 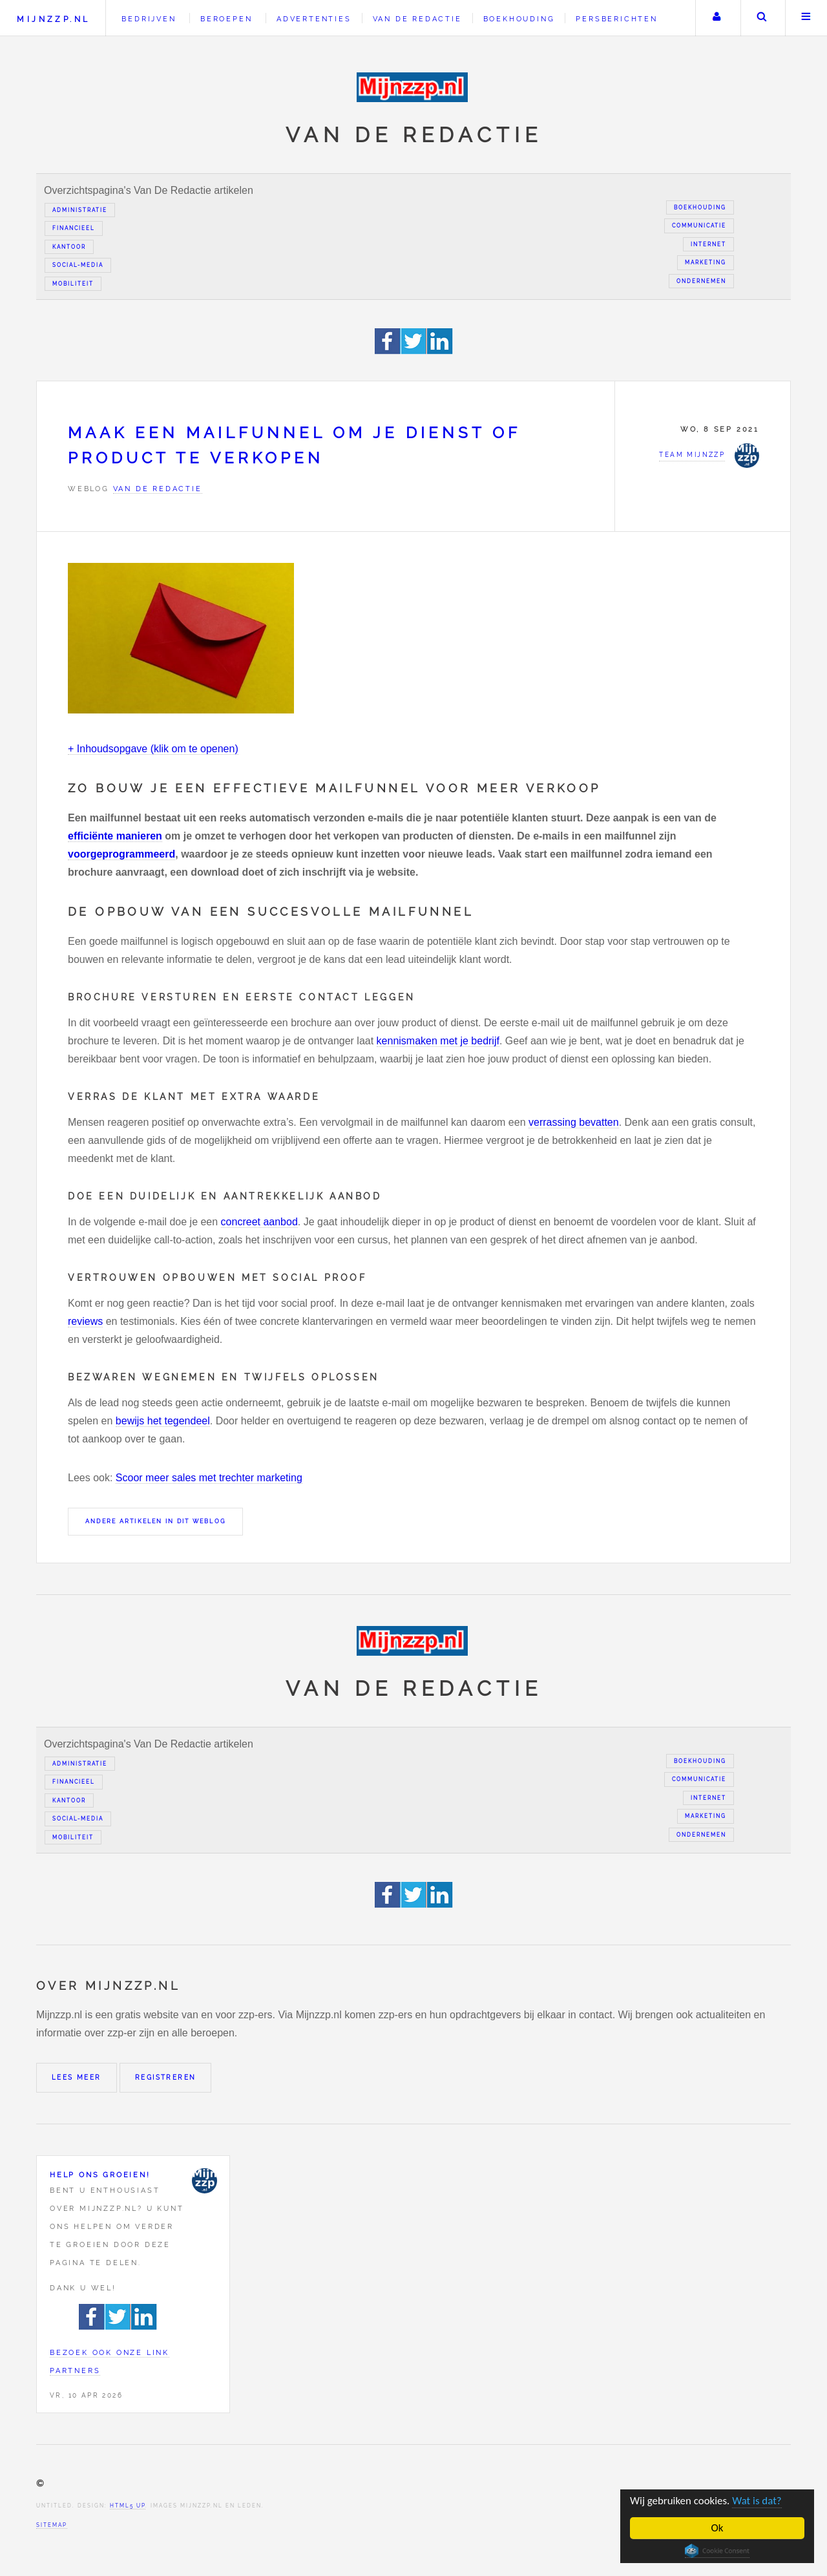 What do you see at coordinates (438, 1040) in the screenshot?
I see `kennismaken met je bedrijf` at bounding box center [438, 1040].